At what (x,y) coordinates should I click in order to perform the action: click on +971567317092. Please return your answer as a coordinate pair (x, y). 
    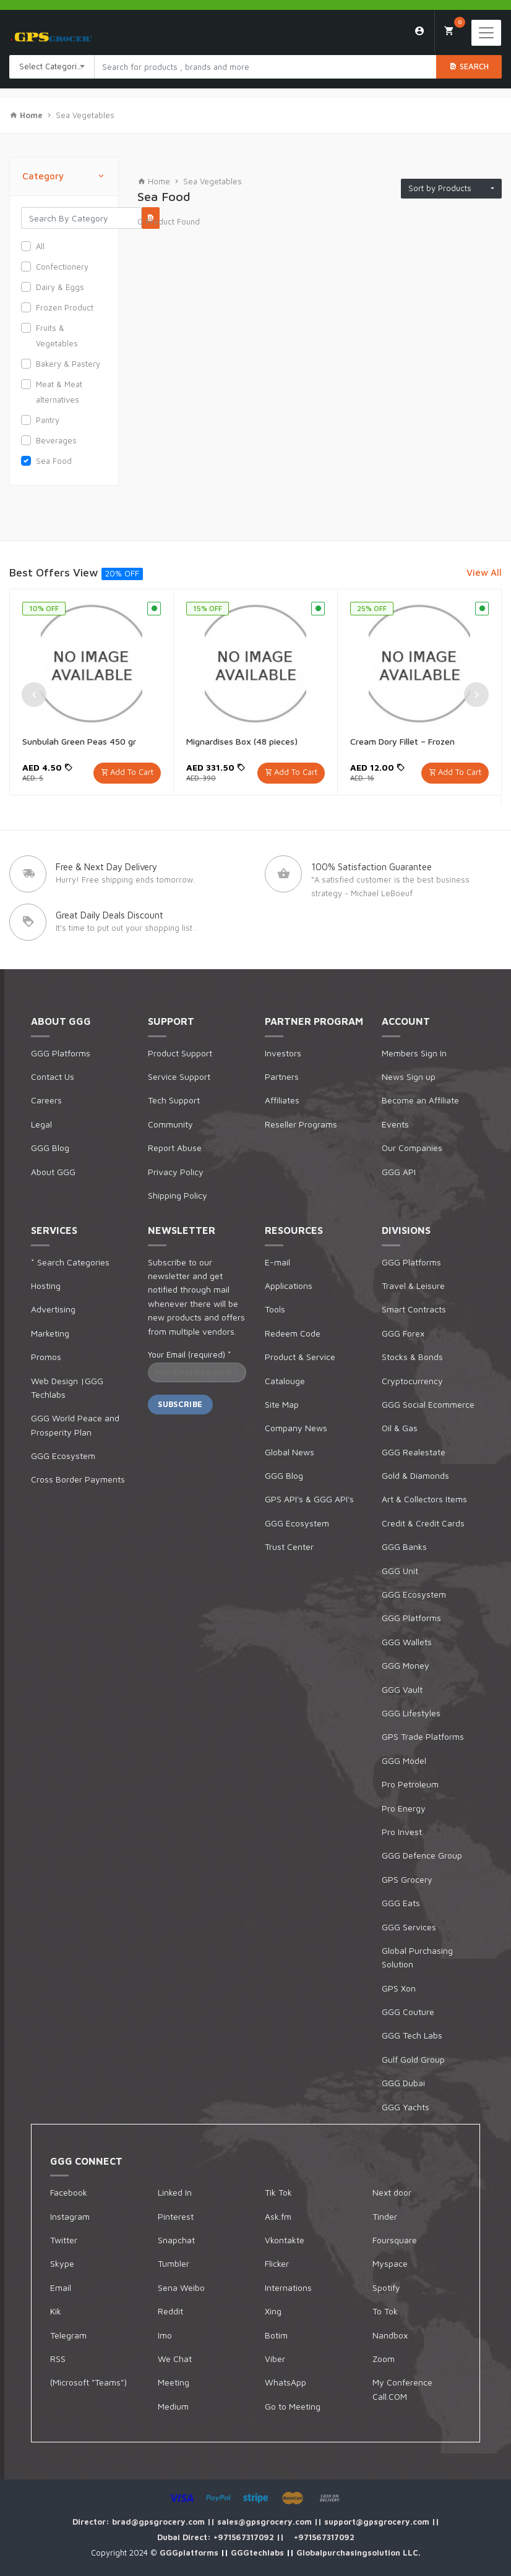
    Looking at the image, I should click on (245, 2537).